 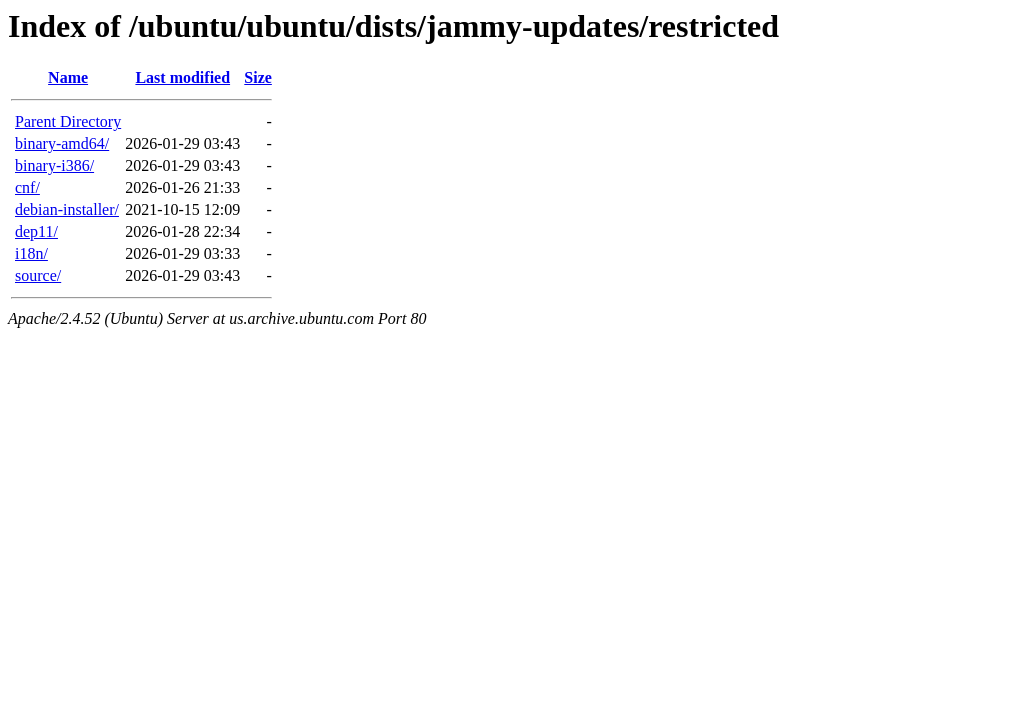 I want to click on binary-amd64/, so click(x=62, y=143).